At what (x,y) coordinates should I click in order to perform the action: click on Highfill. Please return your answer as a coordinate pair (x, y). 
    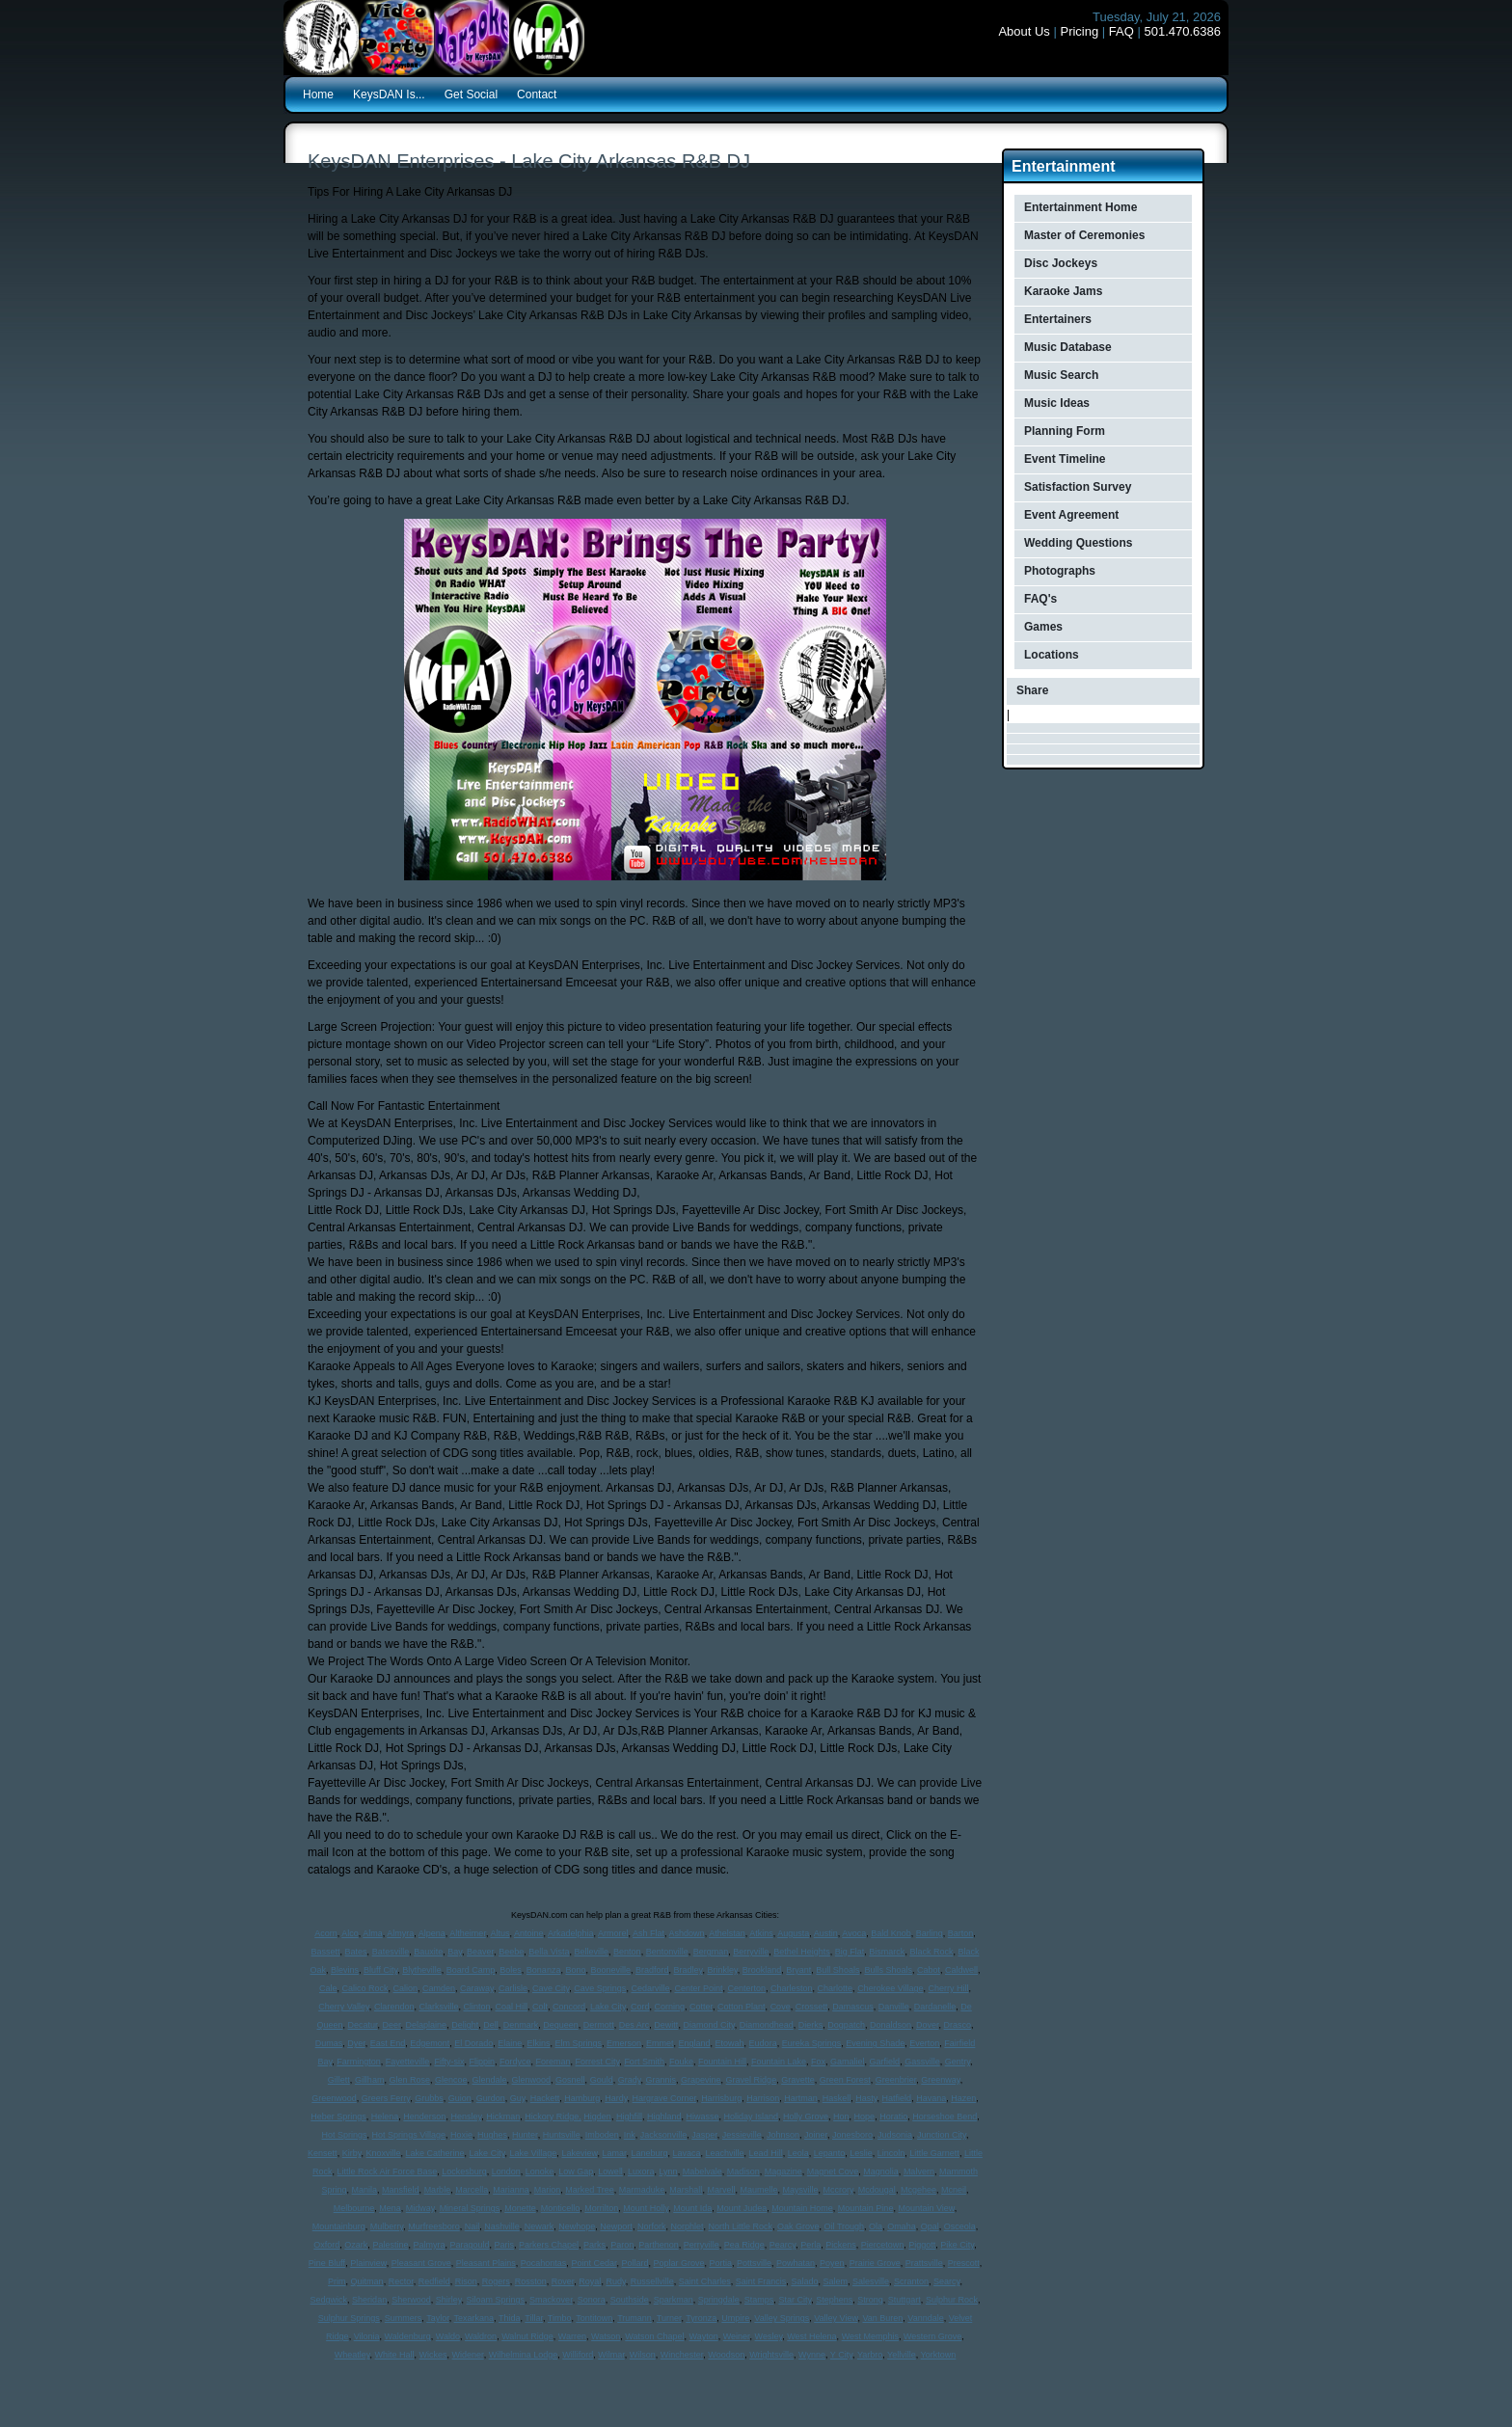
    Looking at the image, I should click on (629, 2116).